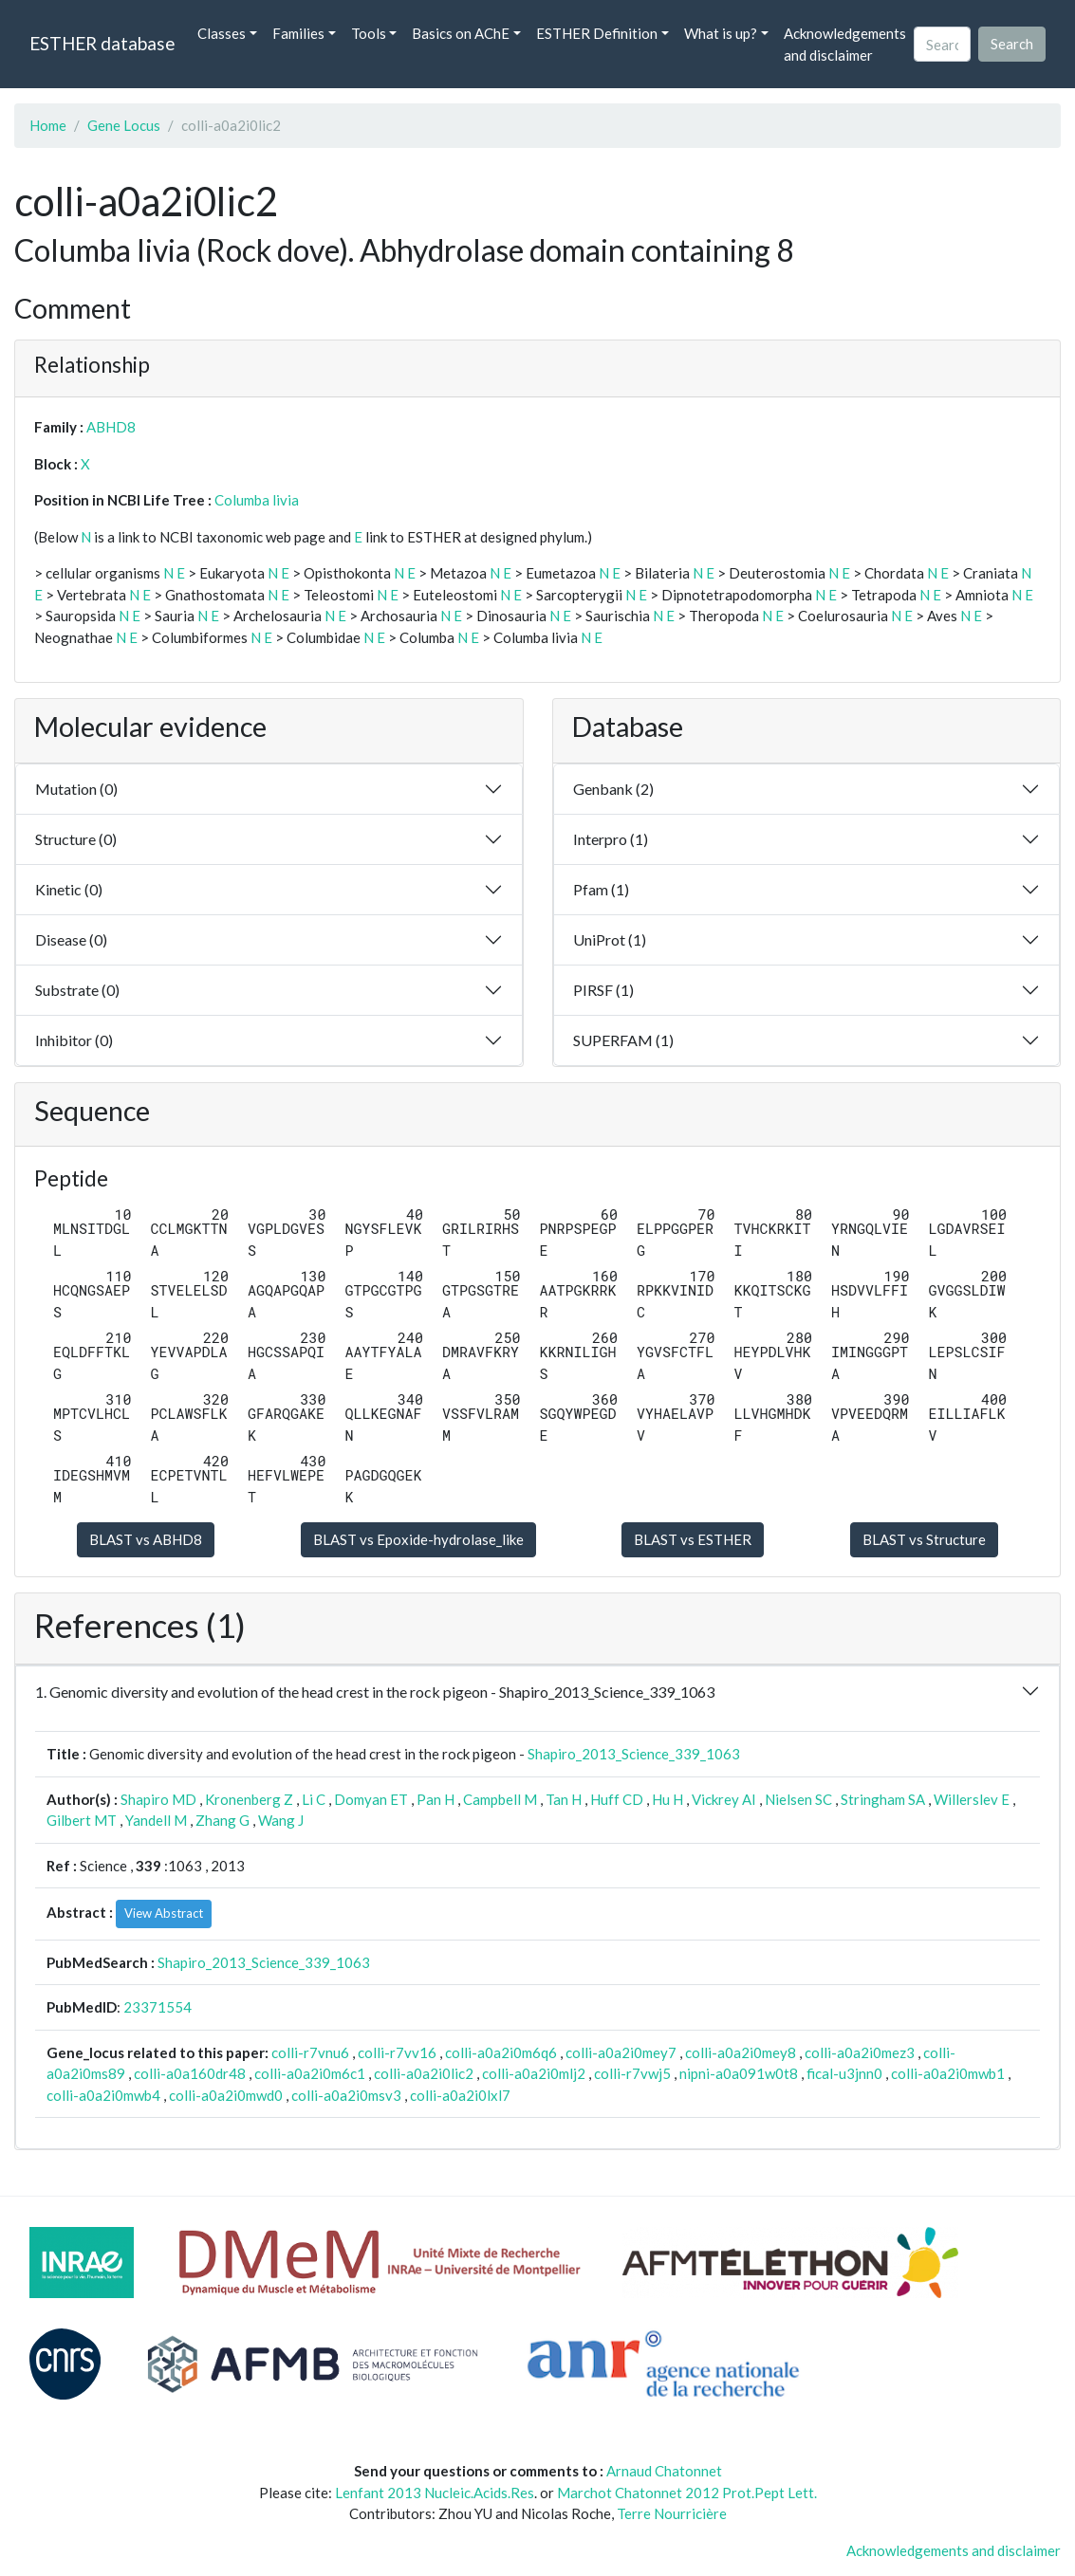 This screenshot has width=1075, height=2576. I want to click on Arnaud Chatonnet, so click(664, 2470).